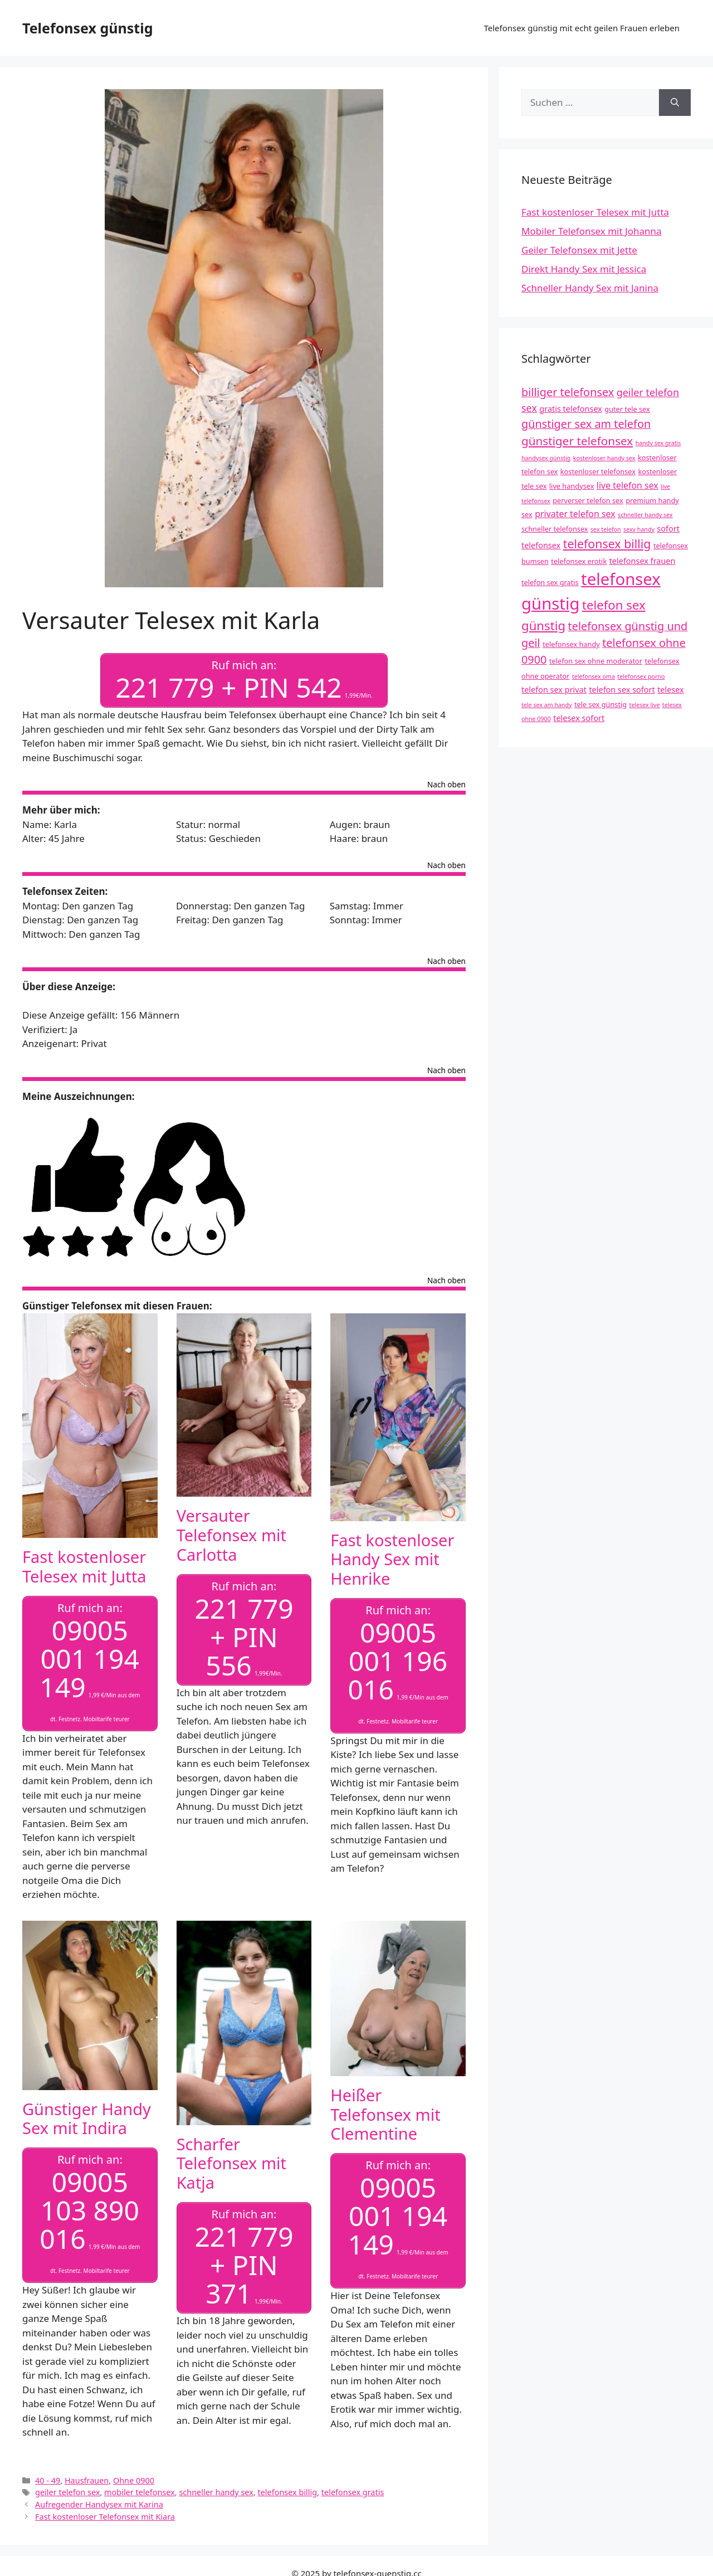  I want to click on billiger telefonsex [billiger telefonsex (10 Einträge)], so click(567, 392).